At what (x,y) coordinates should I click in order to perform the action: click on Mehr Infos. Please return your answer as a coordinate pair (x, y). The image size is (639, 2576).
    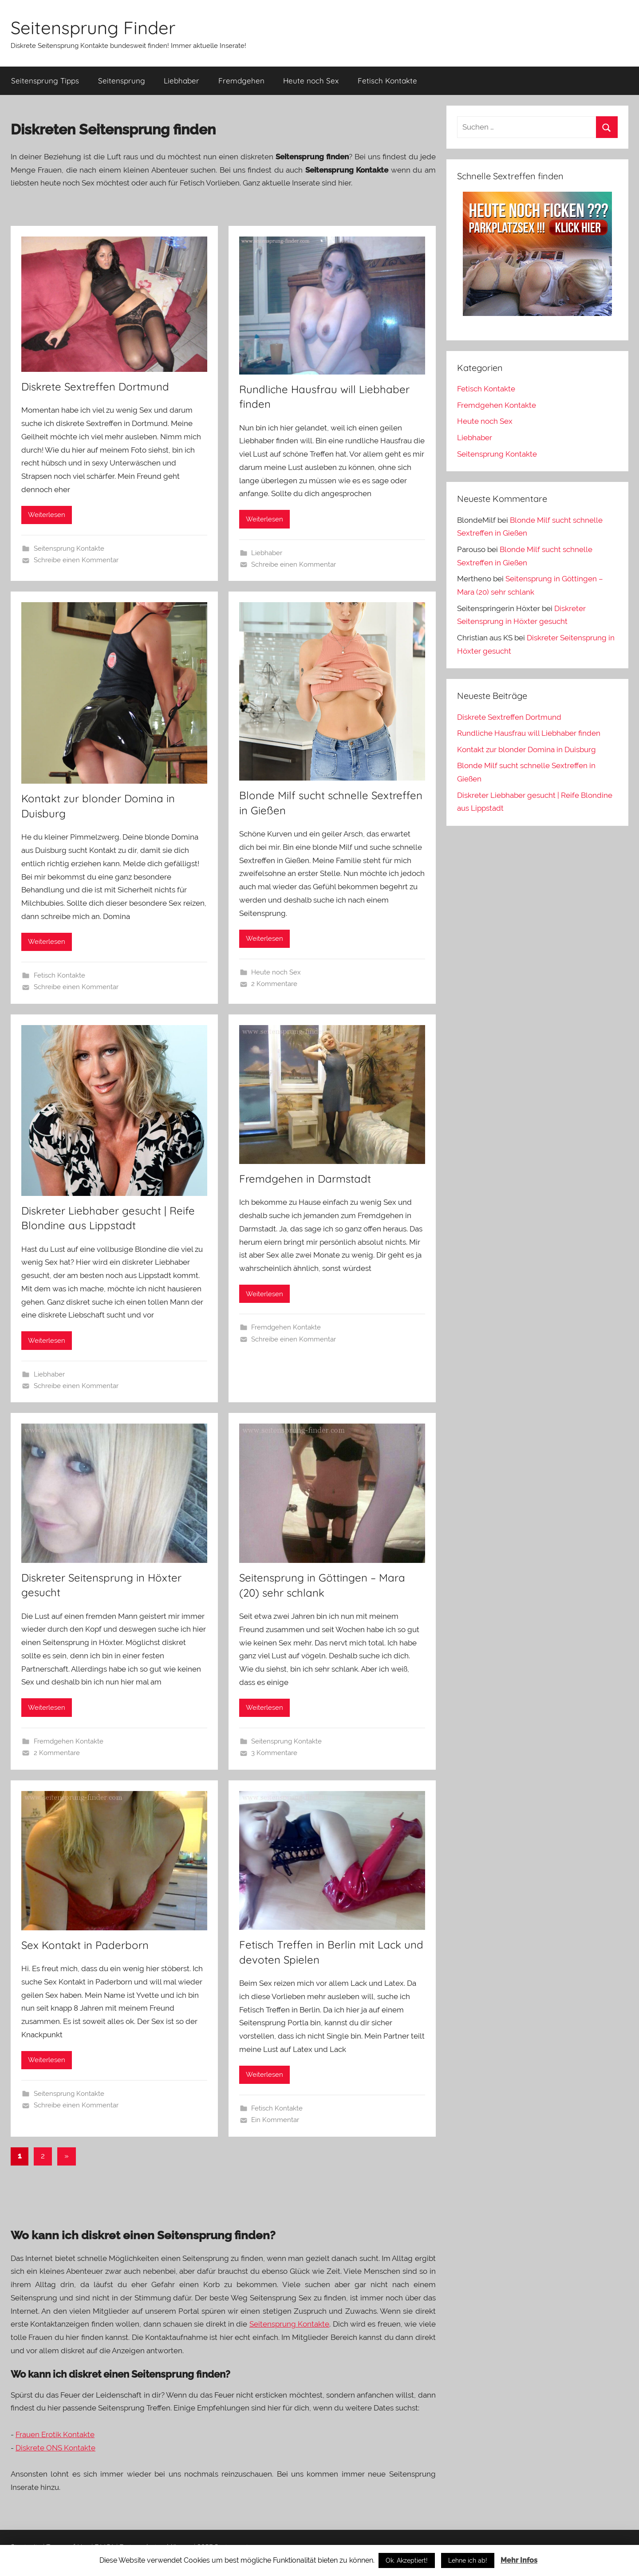
    Looking at the image, I should click on (519, 2560).